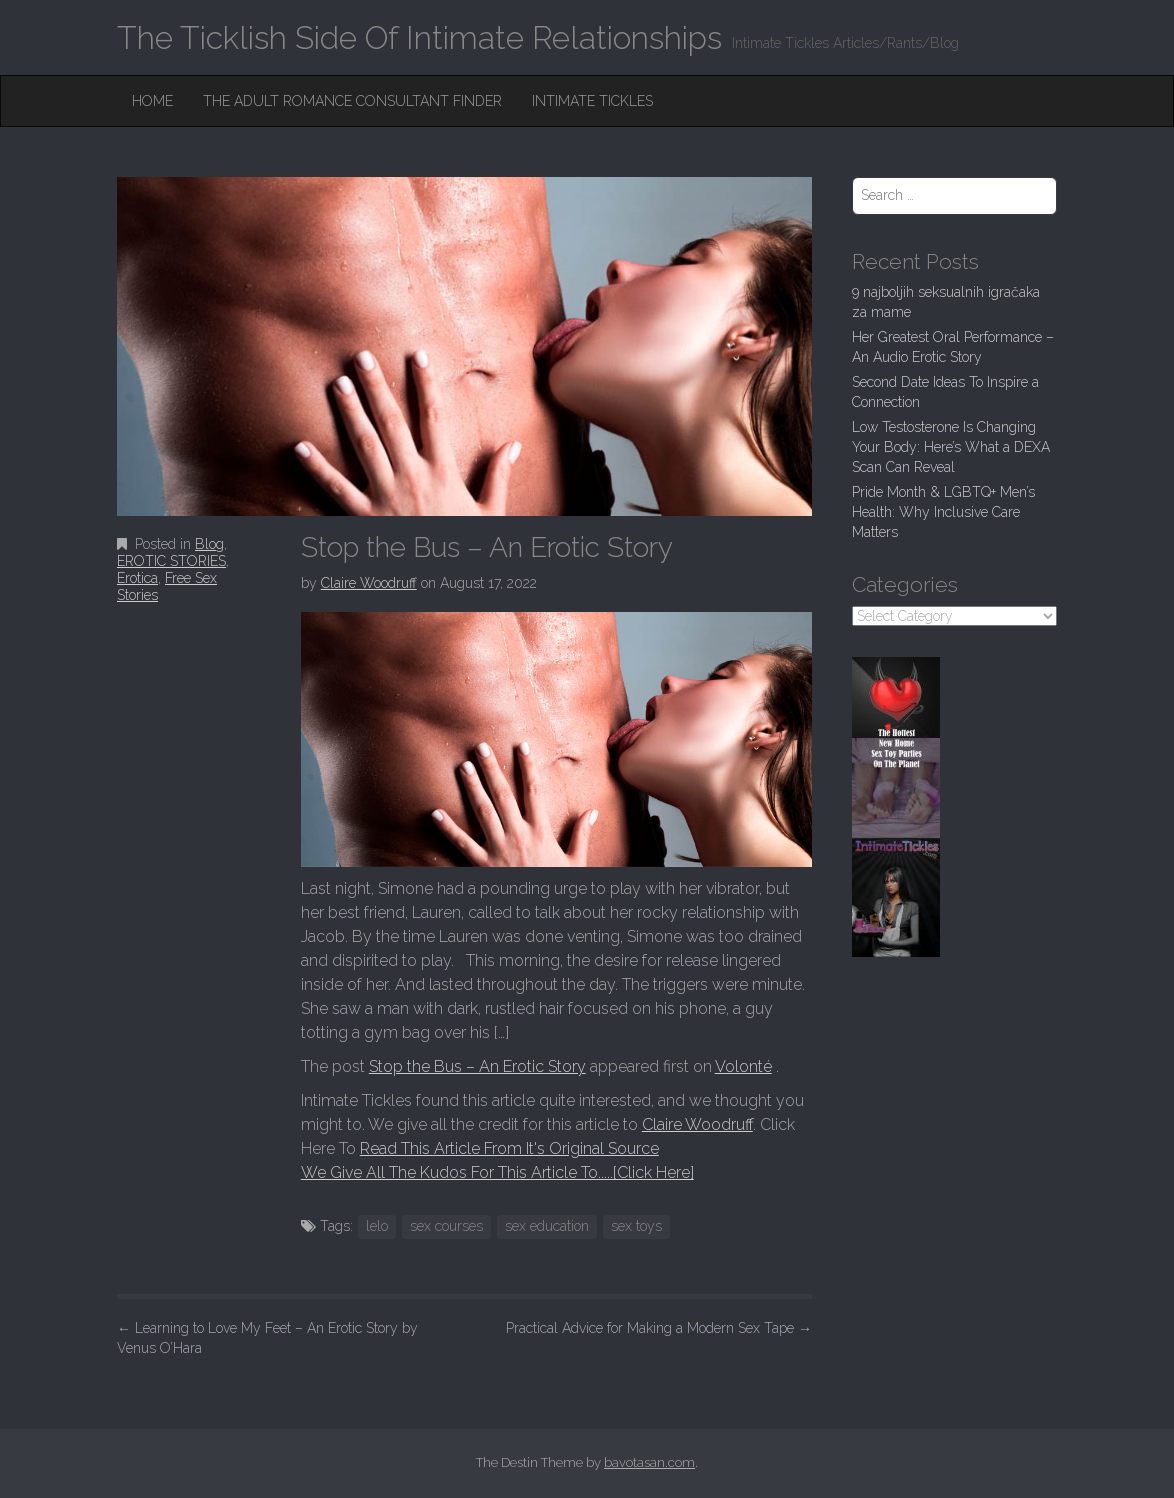 The width and height of the screenshot is (1174, 1498). What do you see at coordinates (547, 1226) in the screenshot?
I see `sex education` at bounding box center [547, 1226].